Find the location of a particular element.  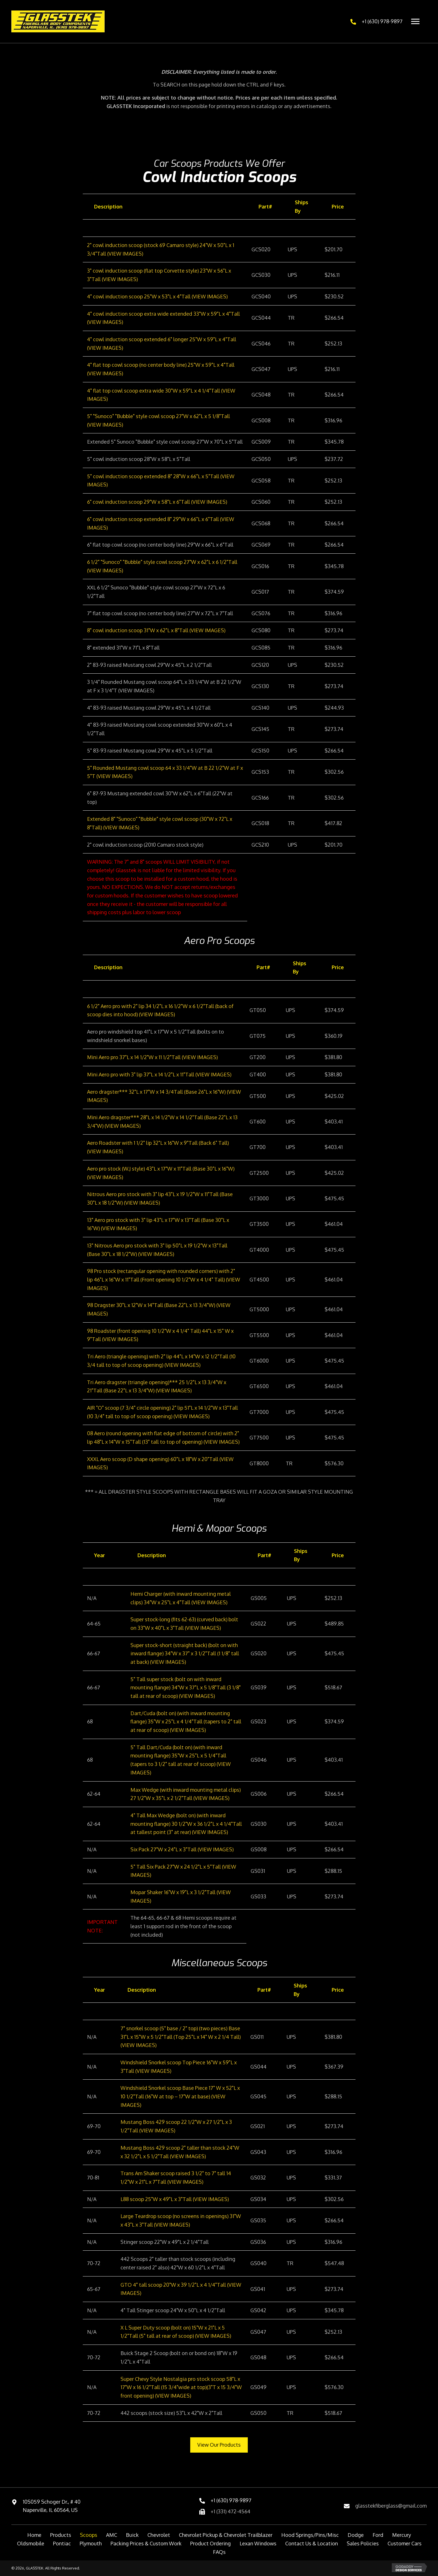

Lexan Windows is located at coordinates (258, 2543).